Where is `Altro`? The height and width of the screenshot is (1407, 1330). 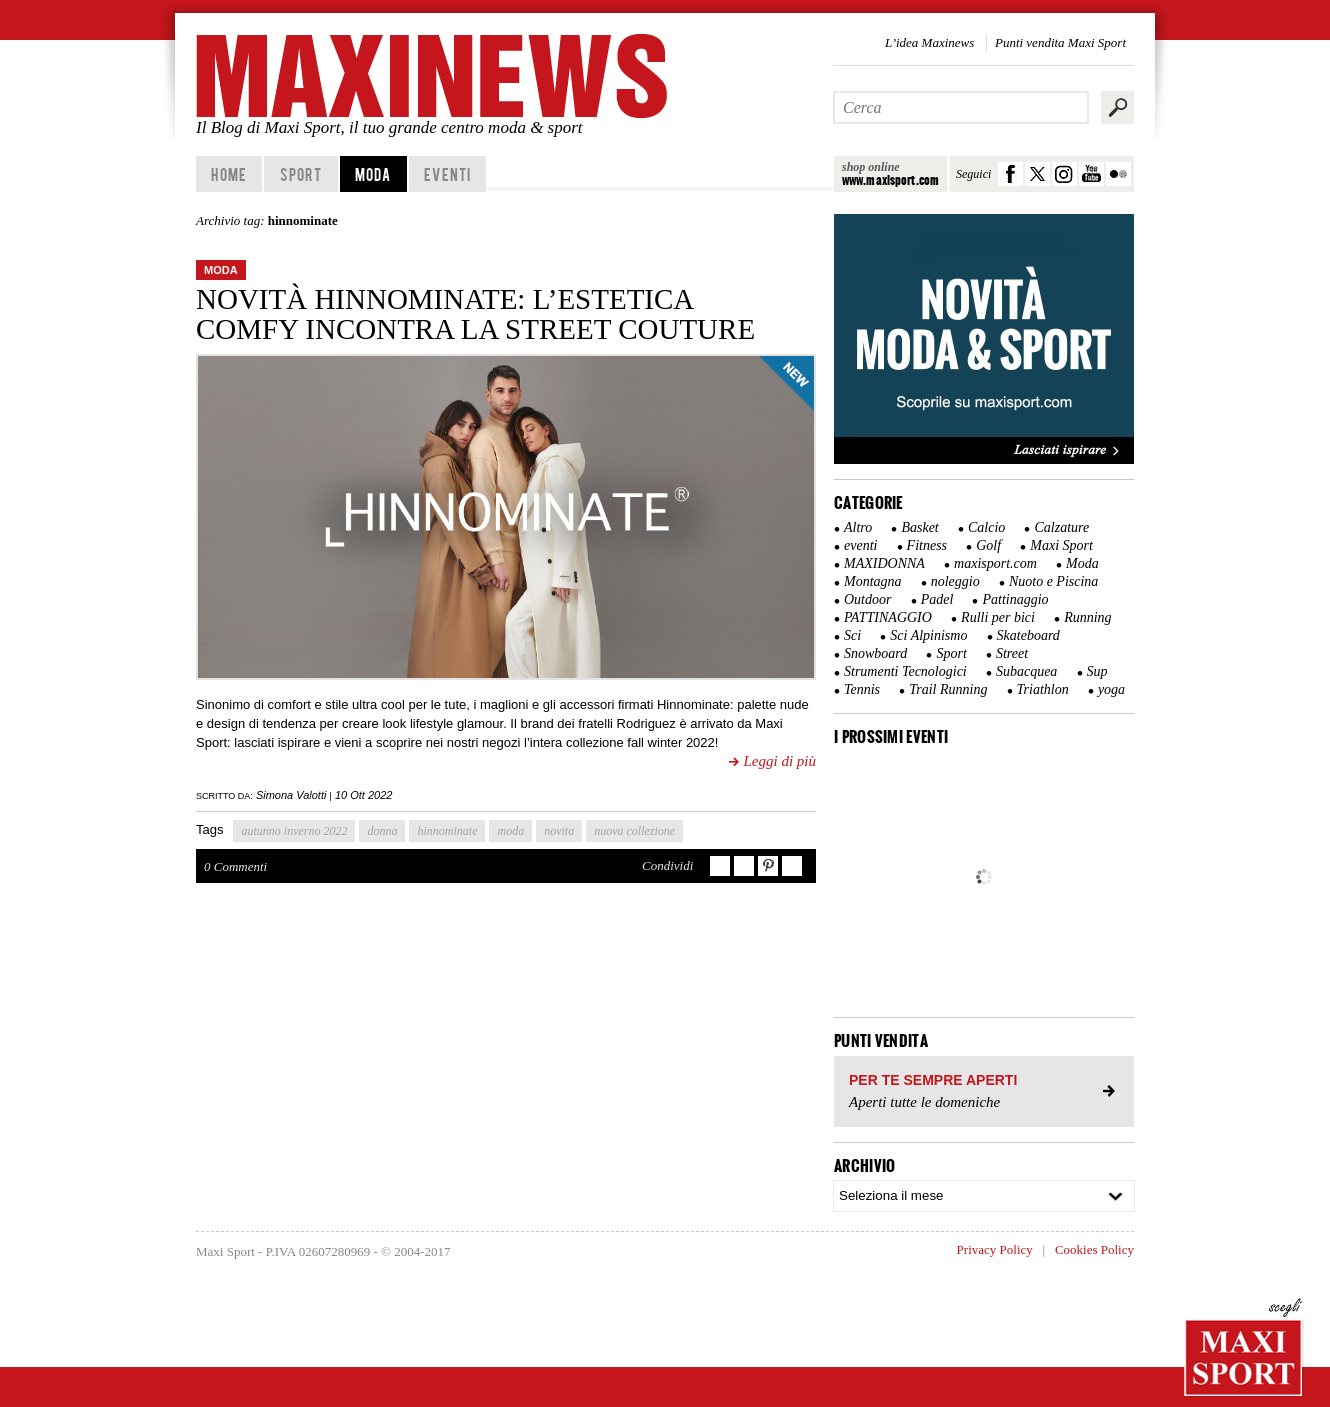 Altro is located at coordinates (858, 527).